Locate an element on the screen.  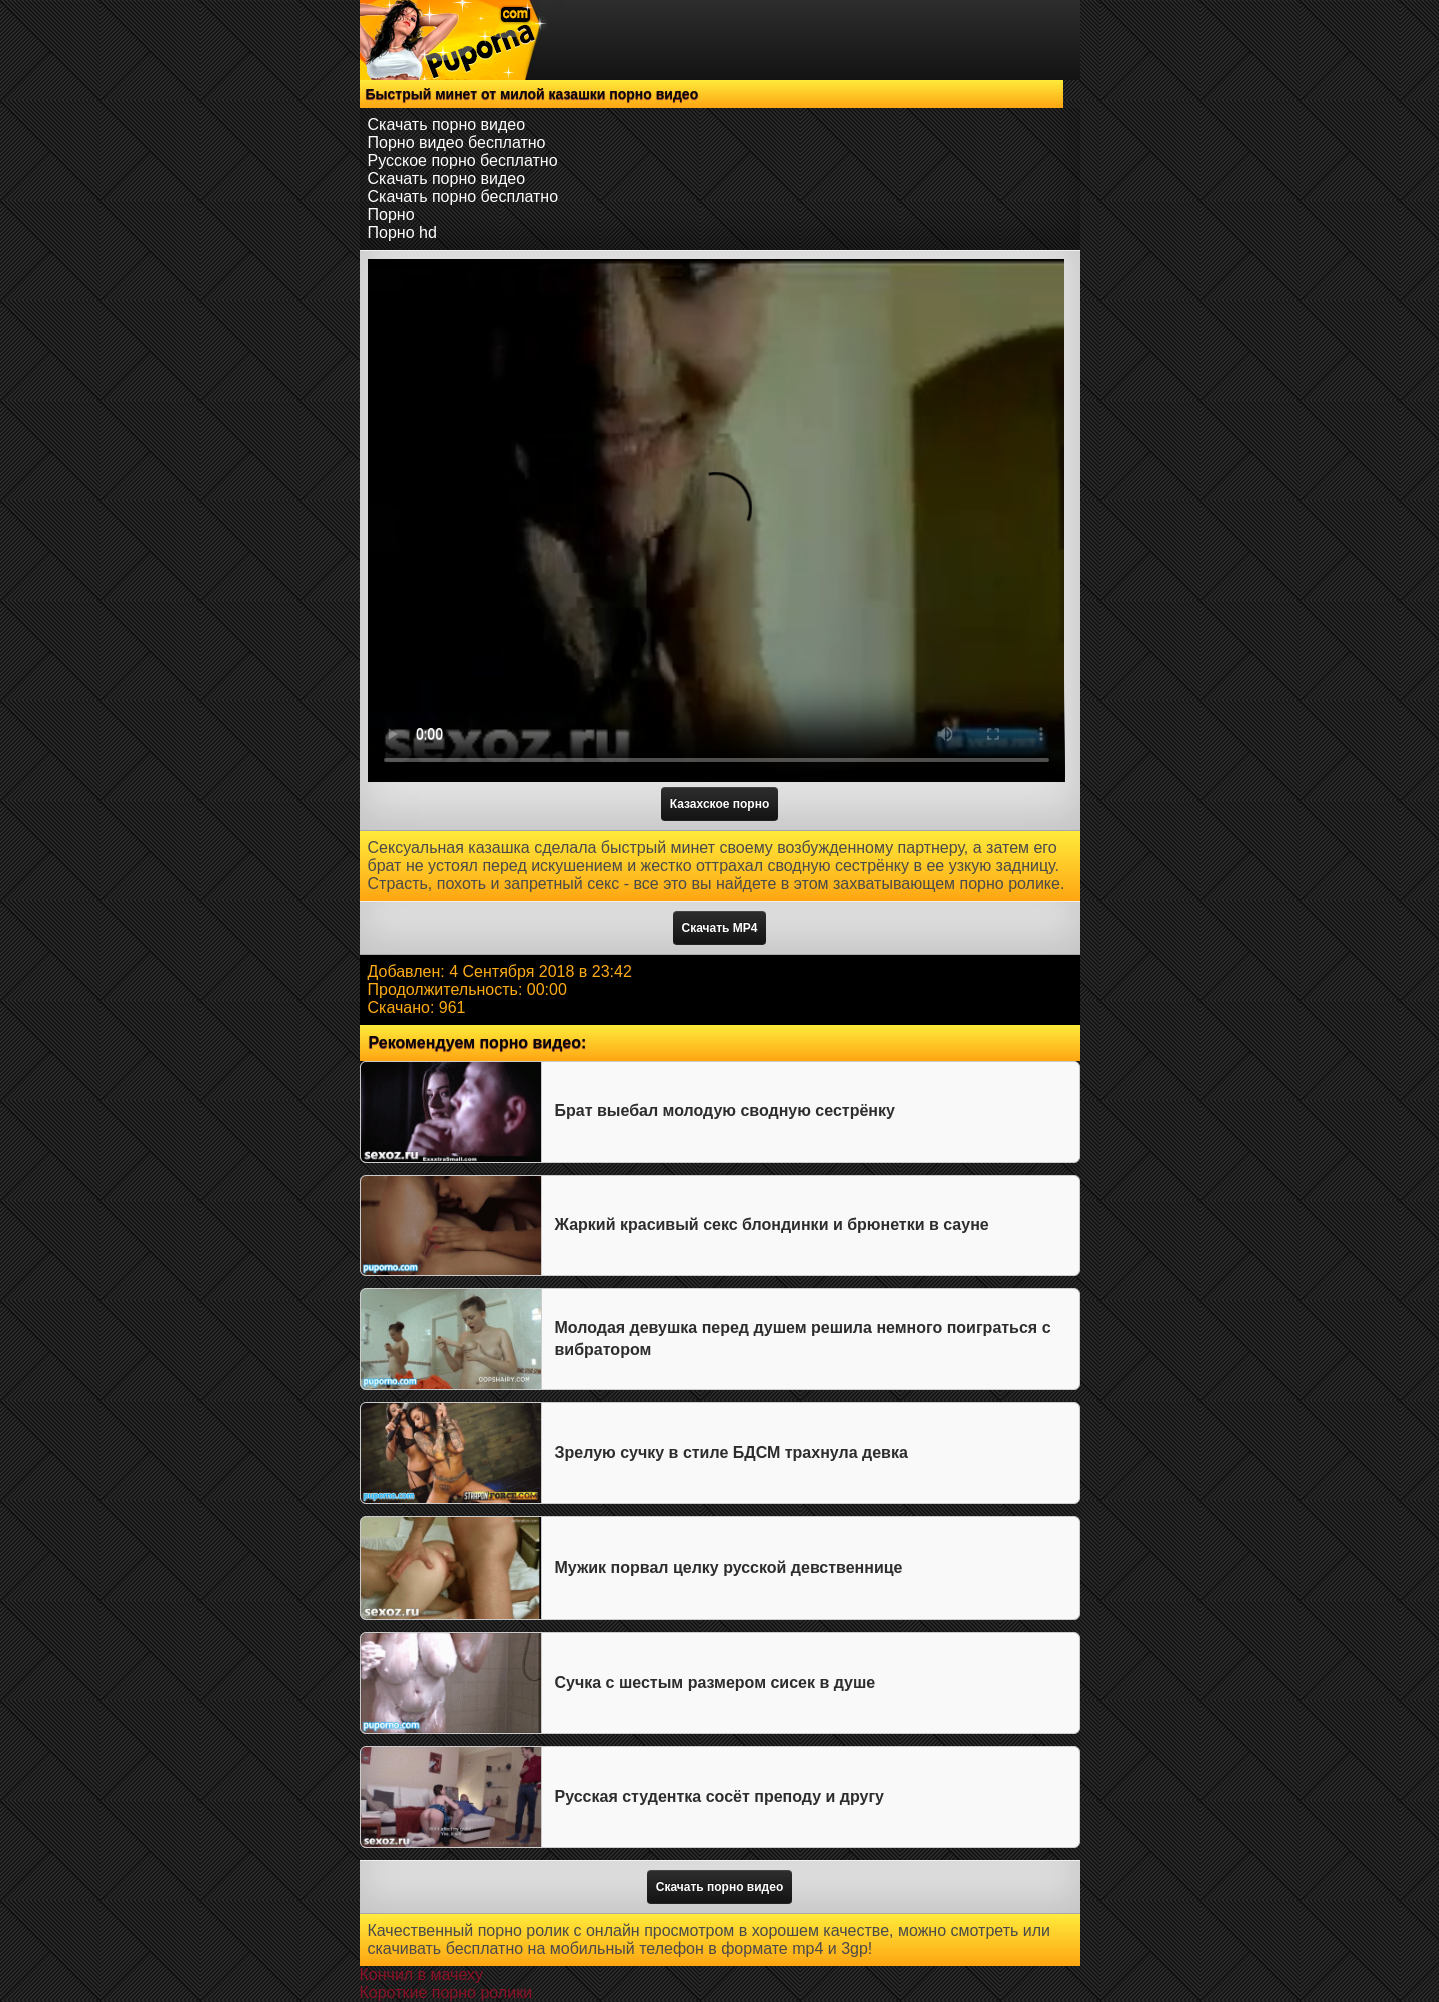
Скачать порно бесплатно is located at coordinates (463, 196).